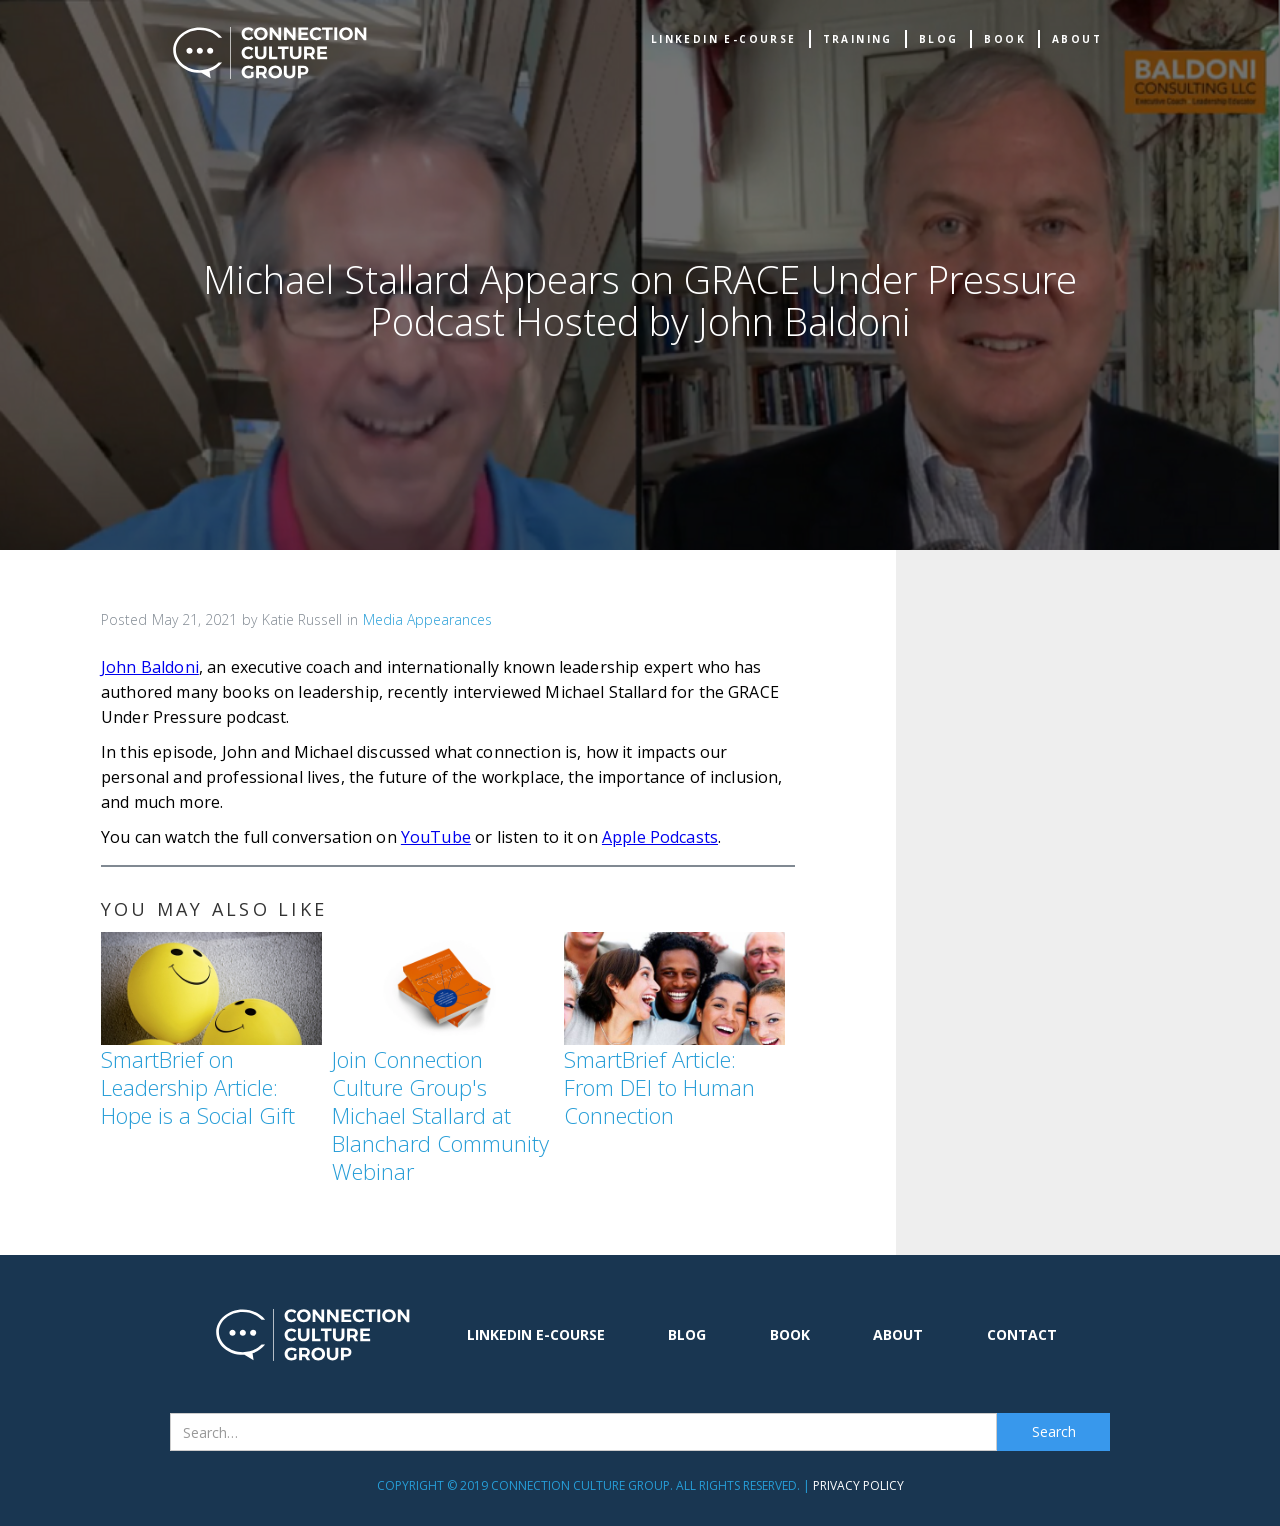 Image resolution: width=1280 pixels, height=1526 pixels. Describe the element at coordinates (724, 39) in the screenshot. I see `Linkedin e-Course` at that location.